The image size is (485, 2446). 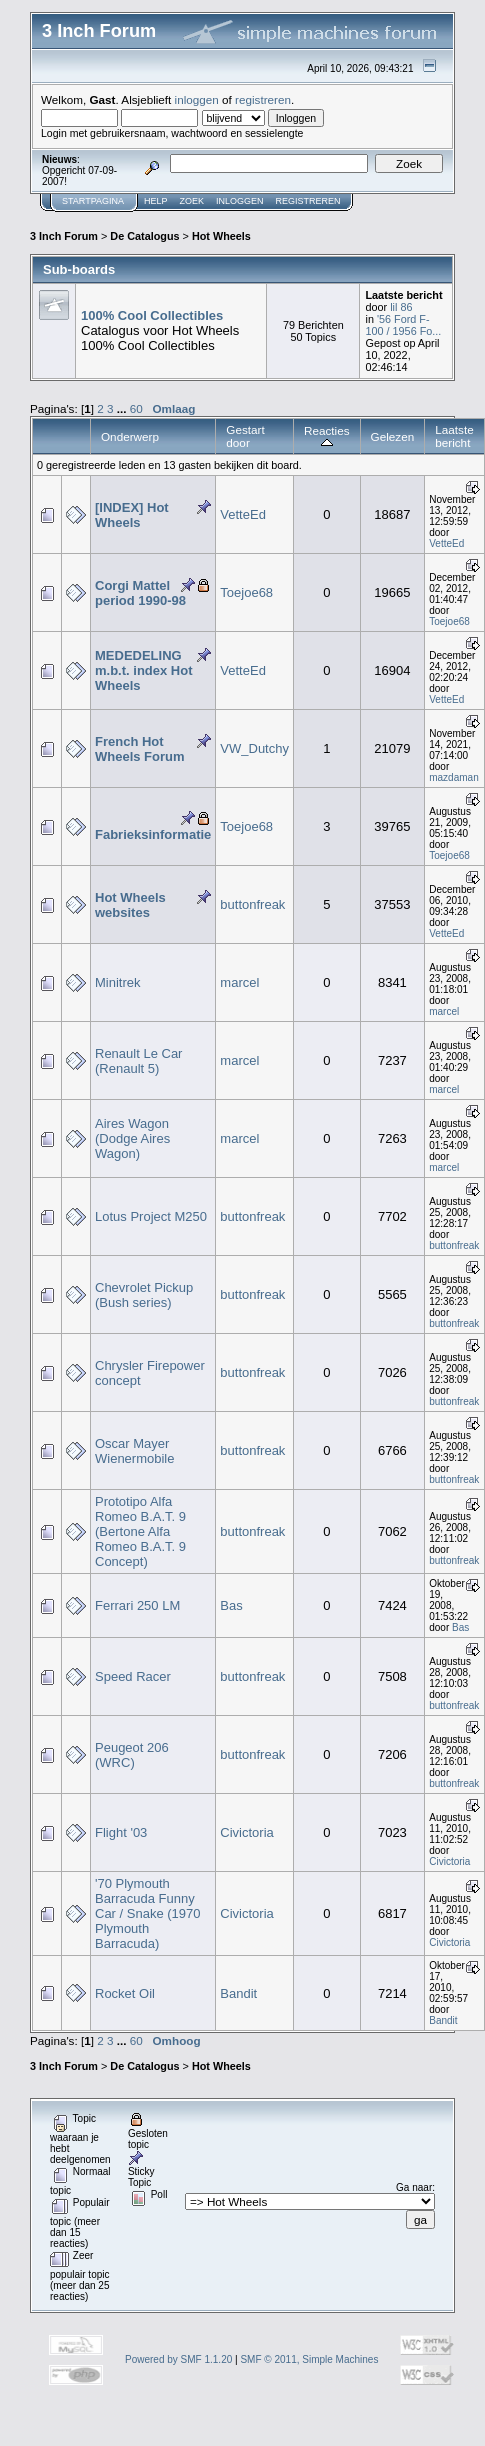 I want to click on Gestart door, so click(x=245, y=436).